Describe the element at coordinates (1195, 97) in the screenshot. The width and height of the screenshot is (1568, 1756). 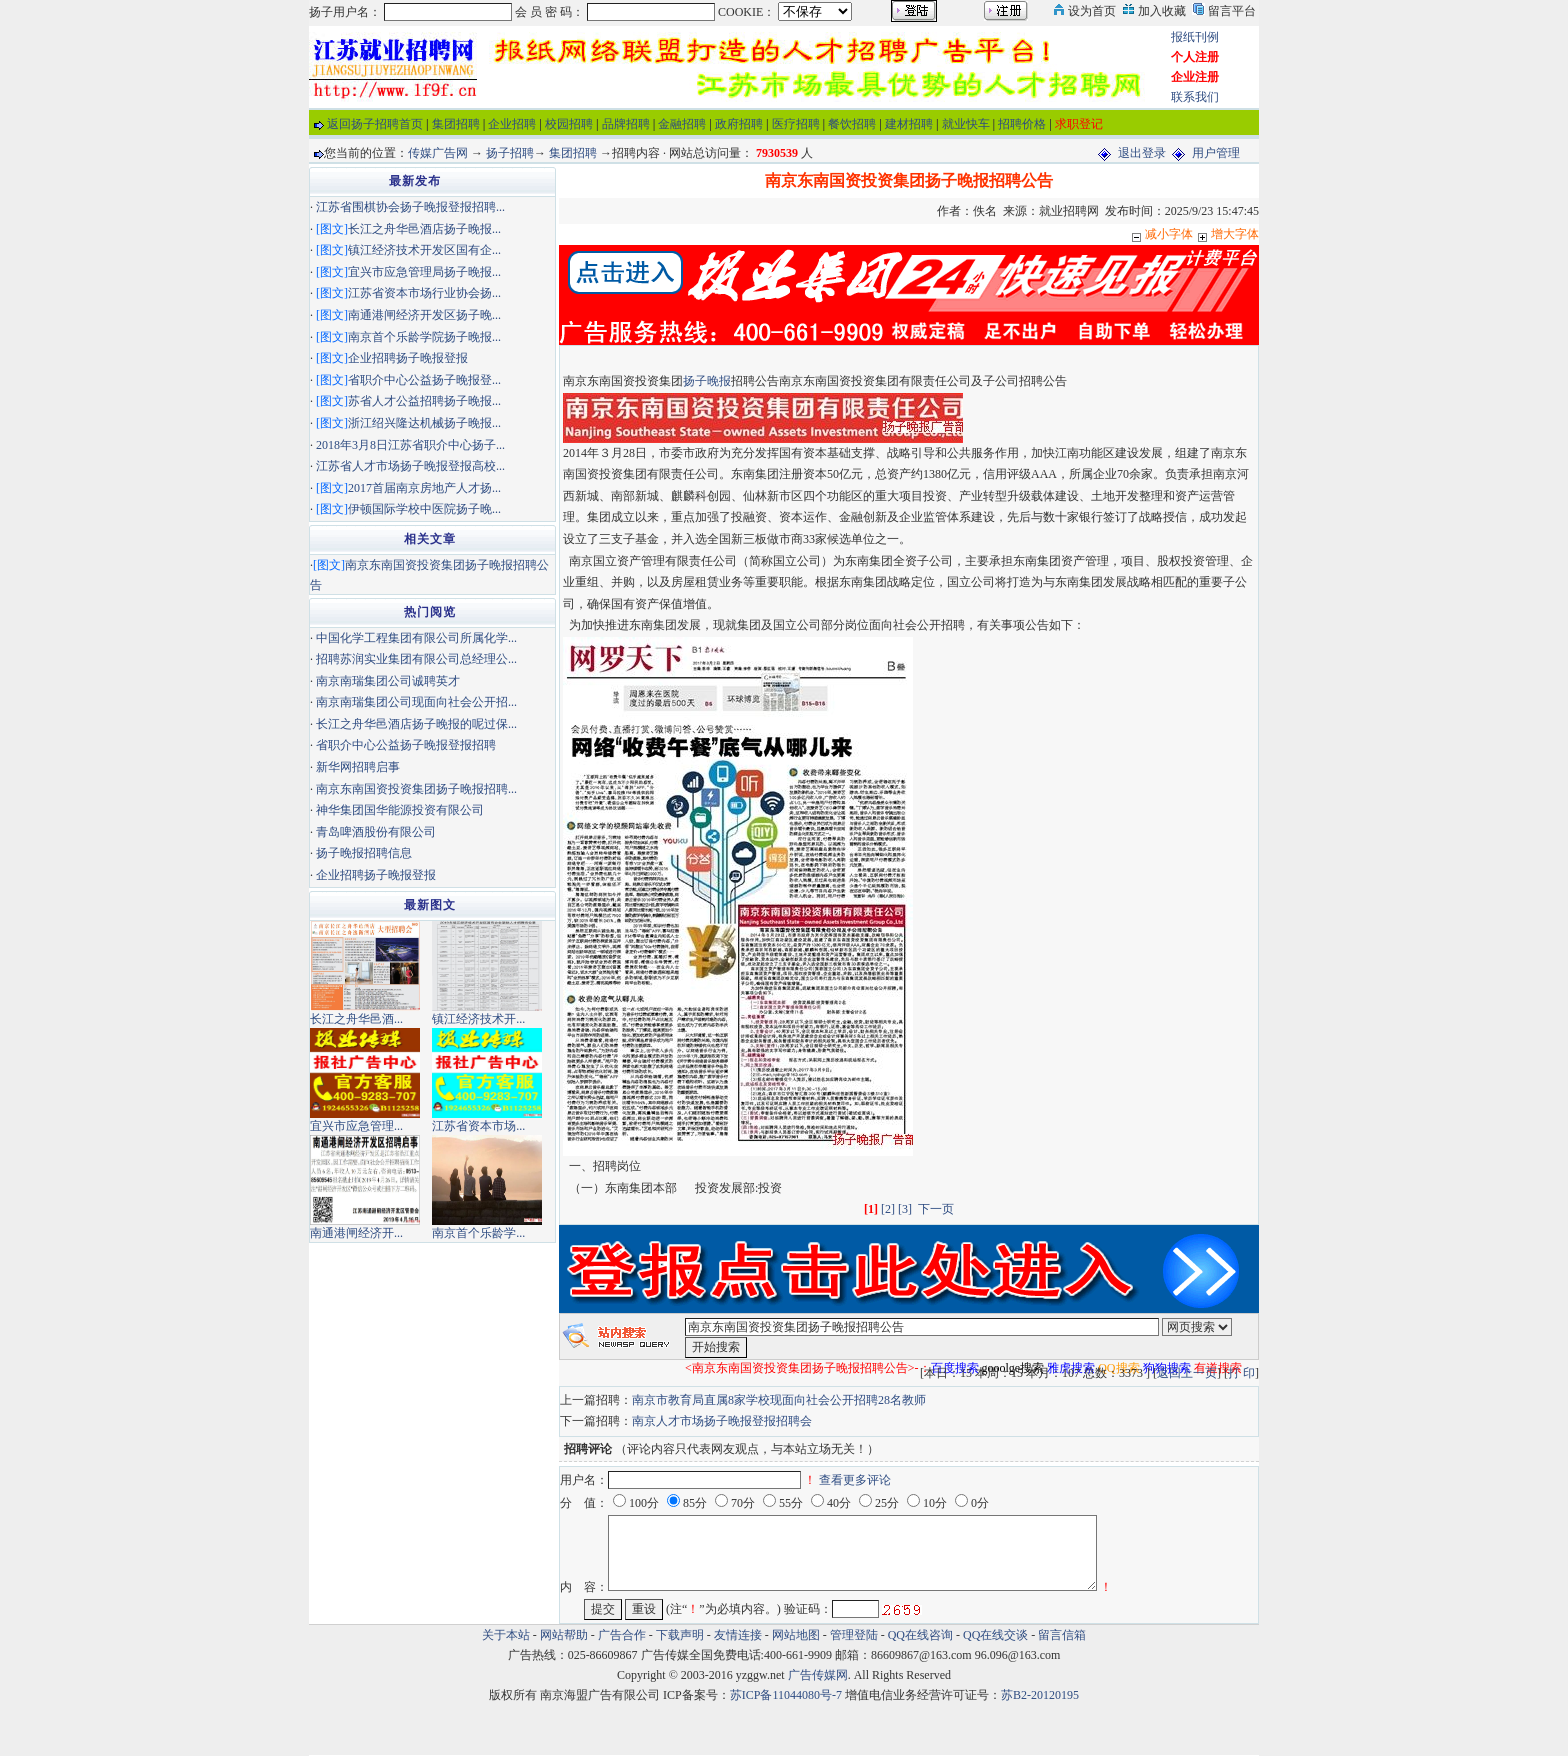
I see `联系我们` at that location.